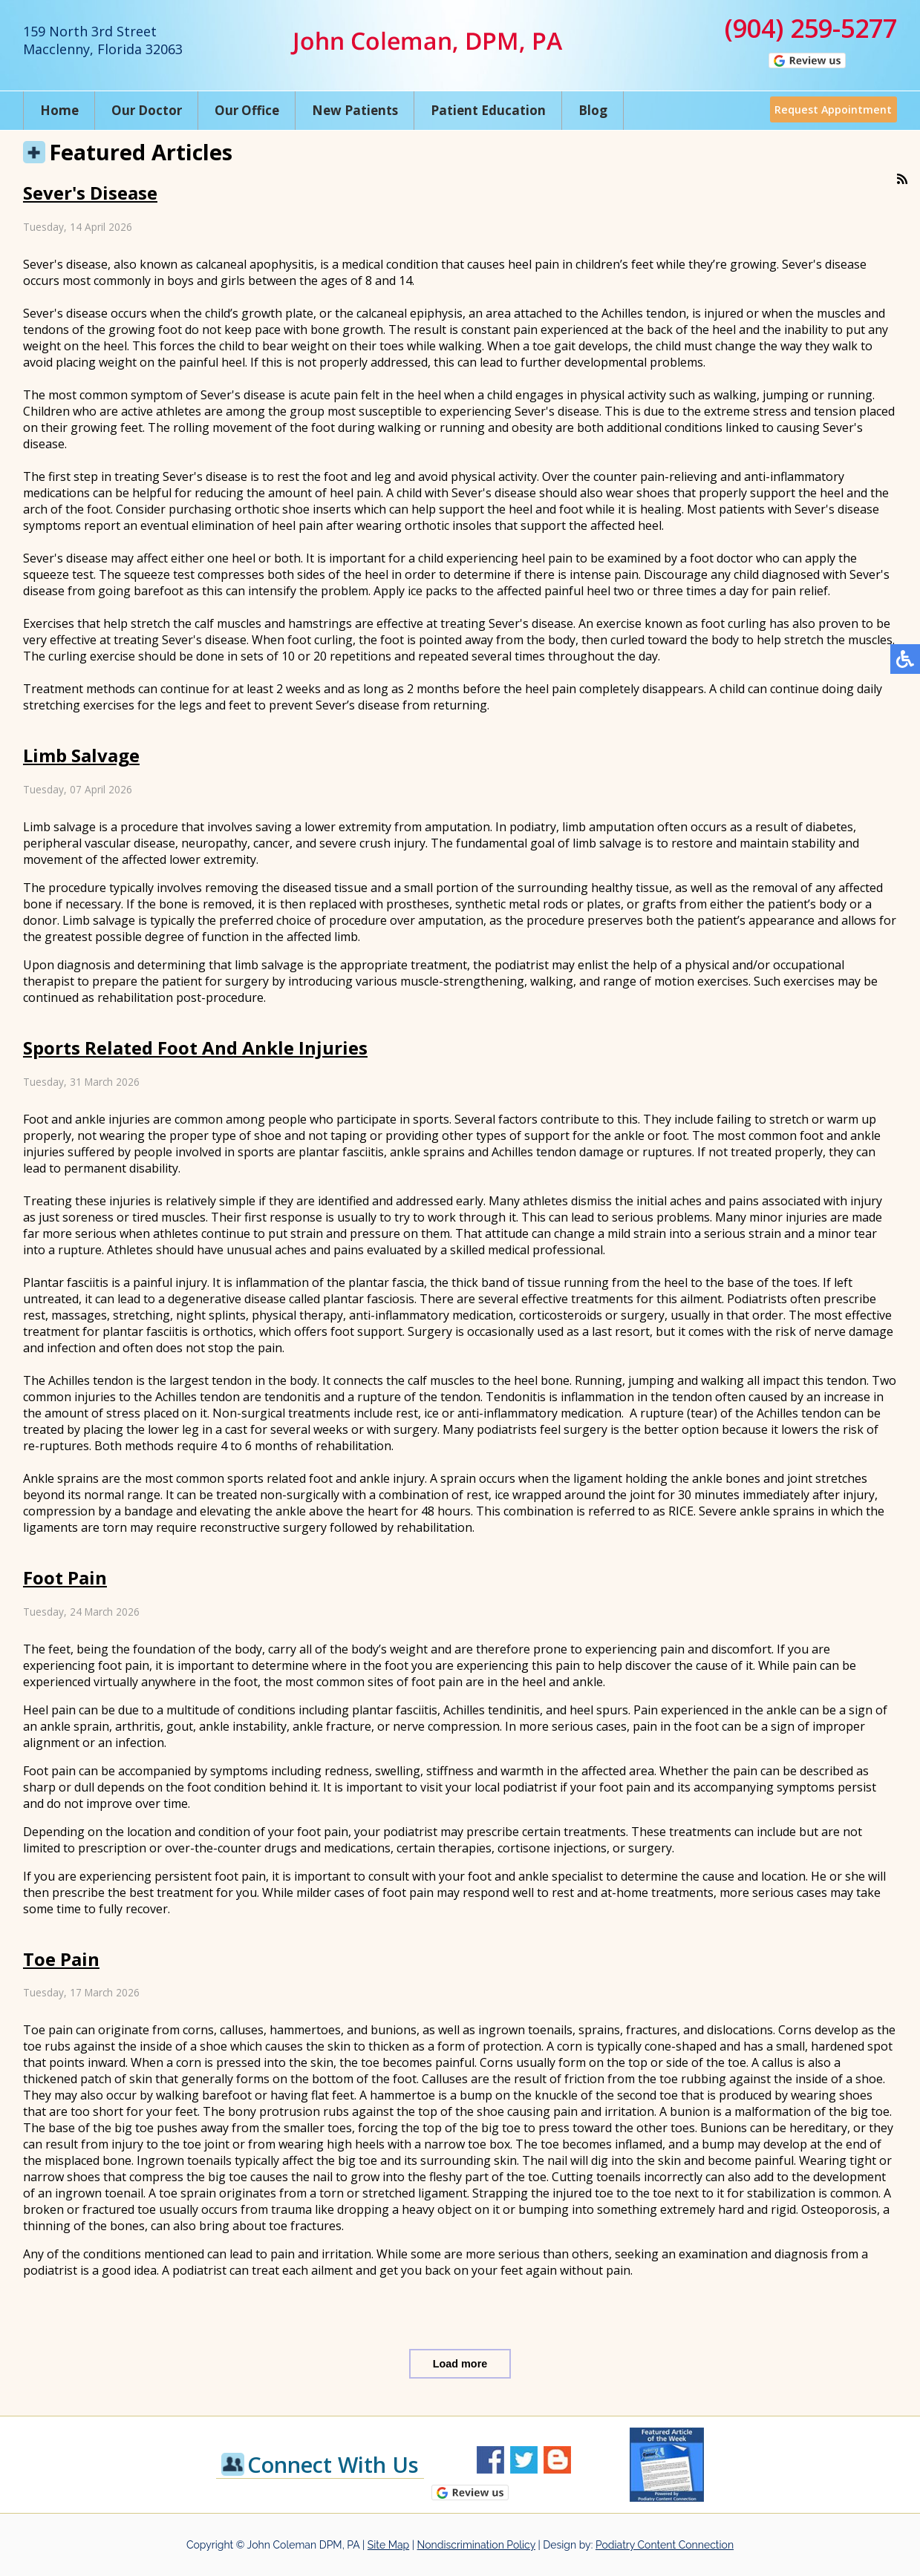  What do you see at coordinates (355, 110) in the screenshot?
I see `New Patients` at bounding box center [355, 110].